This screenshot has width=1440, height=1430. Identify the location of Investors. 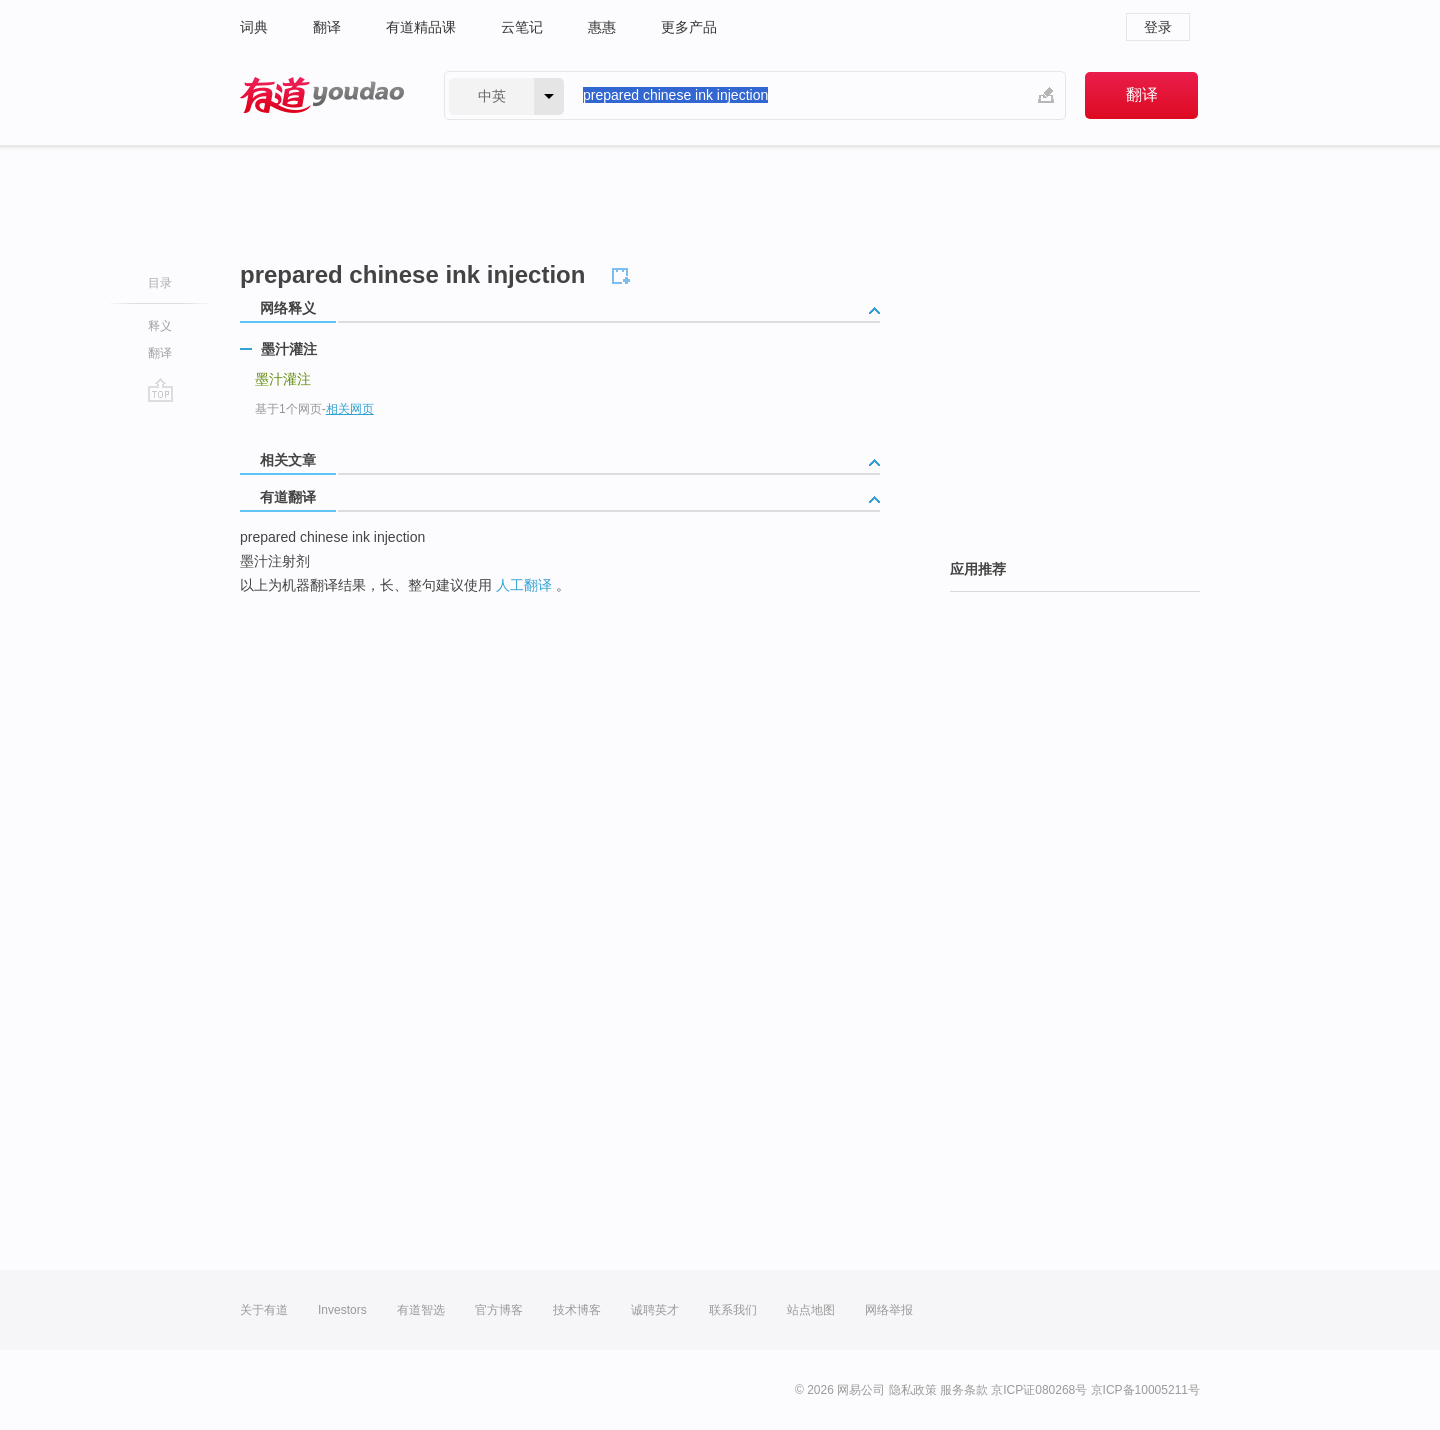
(342, 1310).